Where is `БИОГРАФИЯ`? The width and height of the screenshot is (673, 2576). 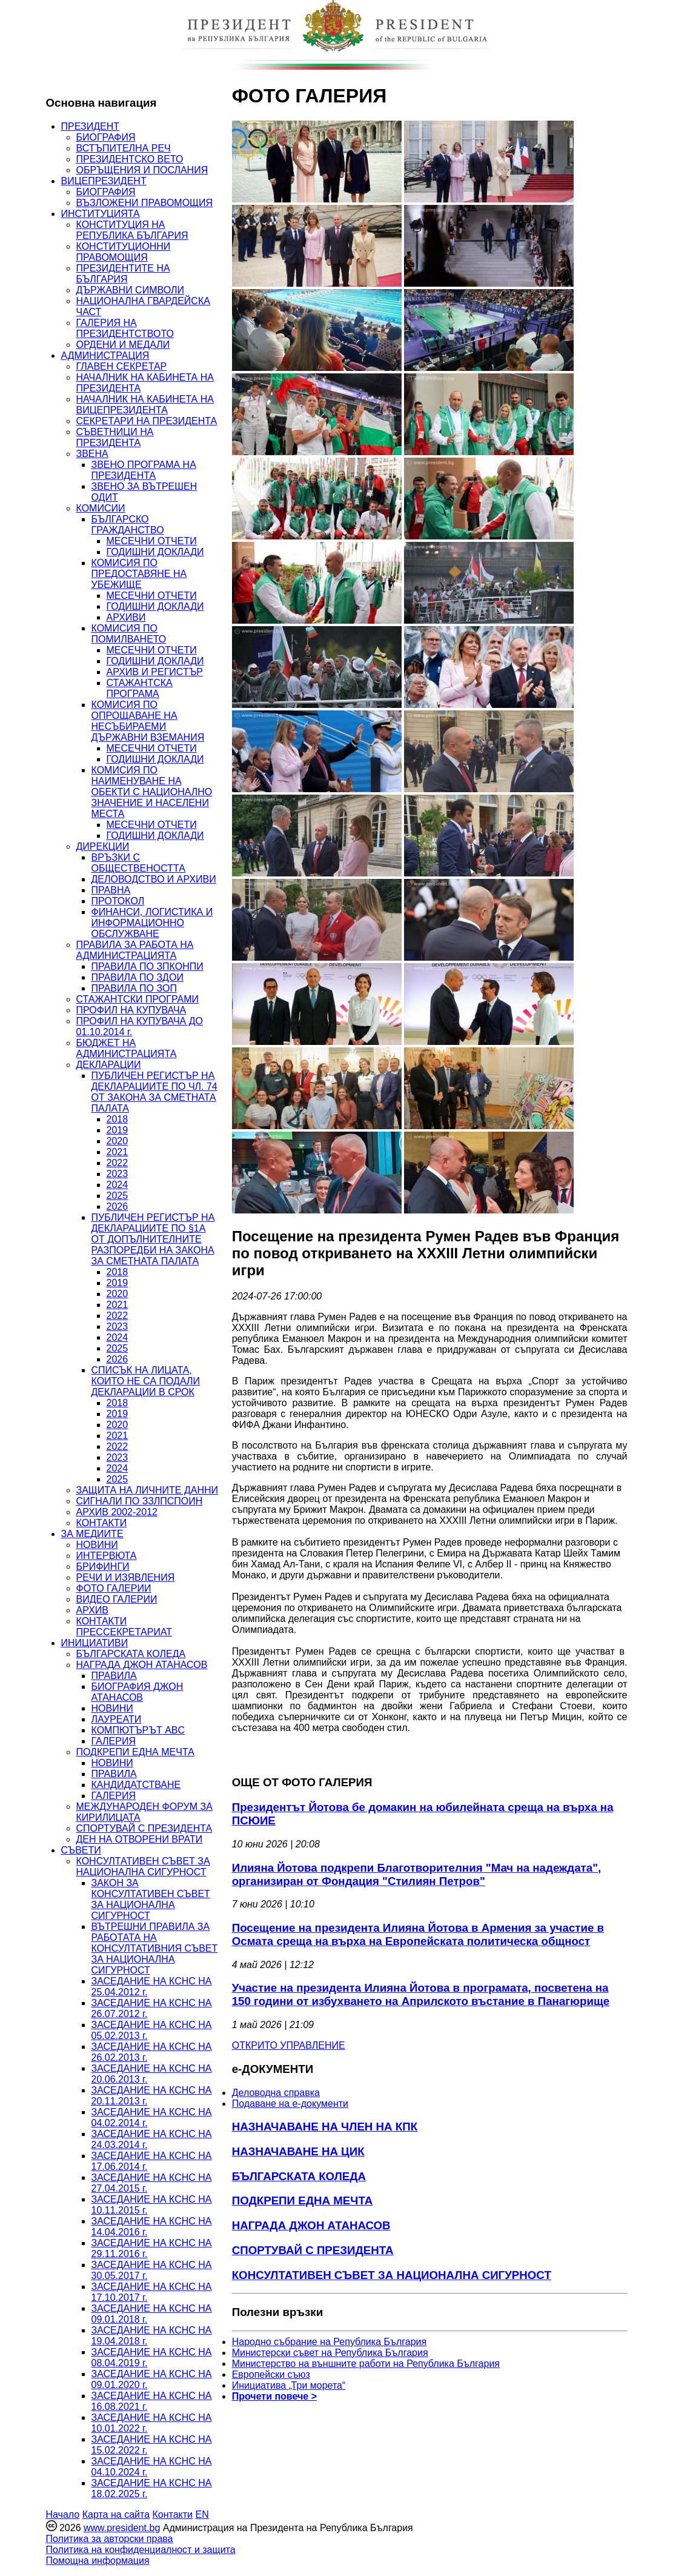
БИОГРАФИЯ is located at coordinates (106, 137).